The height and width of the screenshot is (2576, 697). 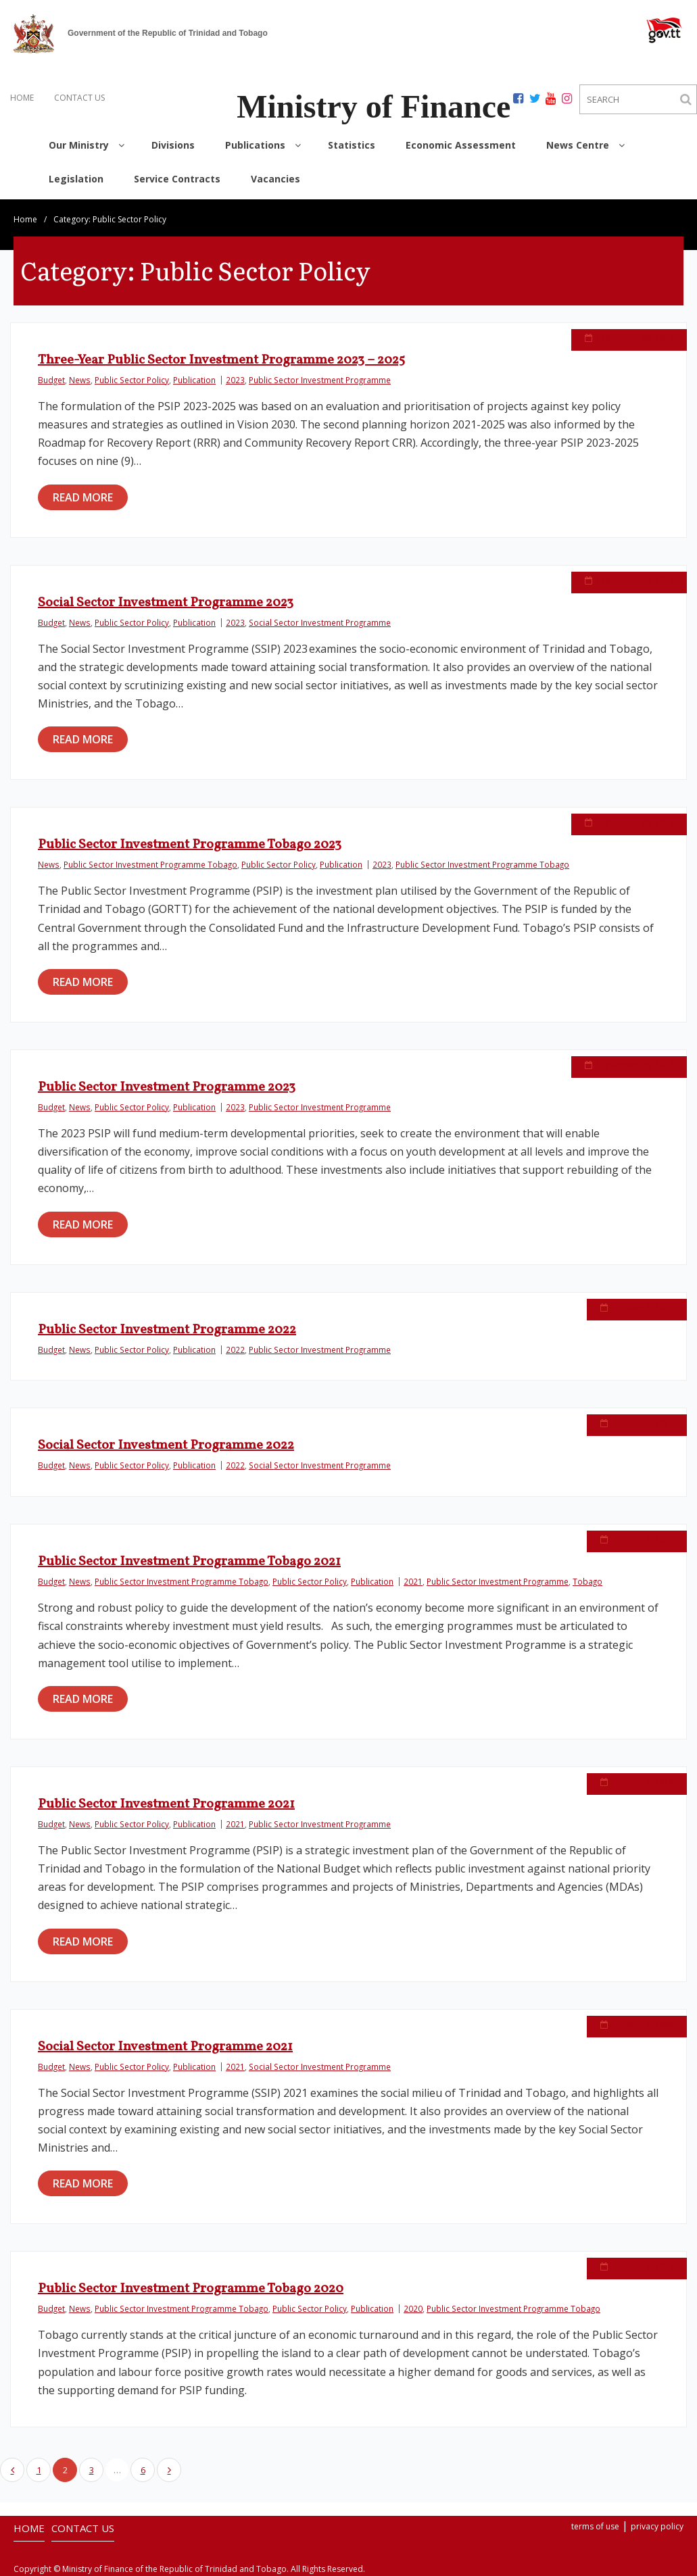 I want to click on Home, so click(x=25, y=219).